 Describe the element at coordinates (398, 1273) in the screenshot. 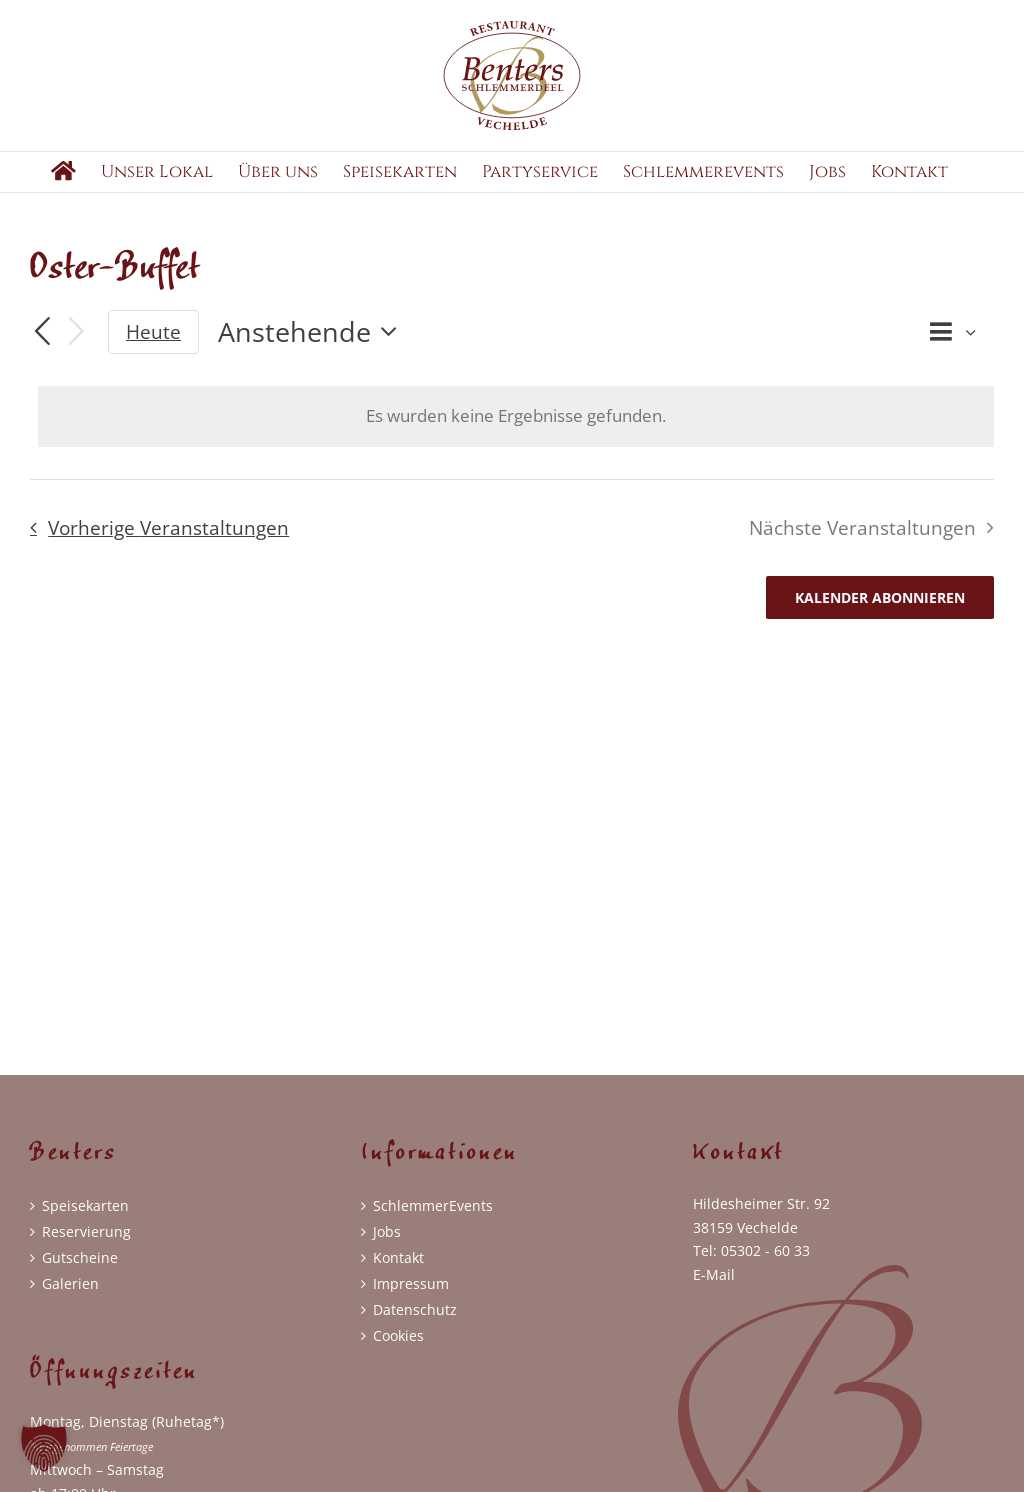

I see `Kontakt` at that location.